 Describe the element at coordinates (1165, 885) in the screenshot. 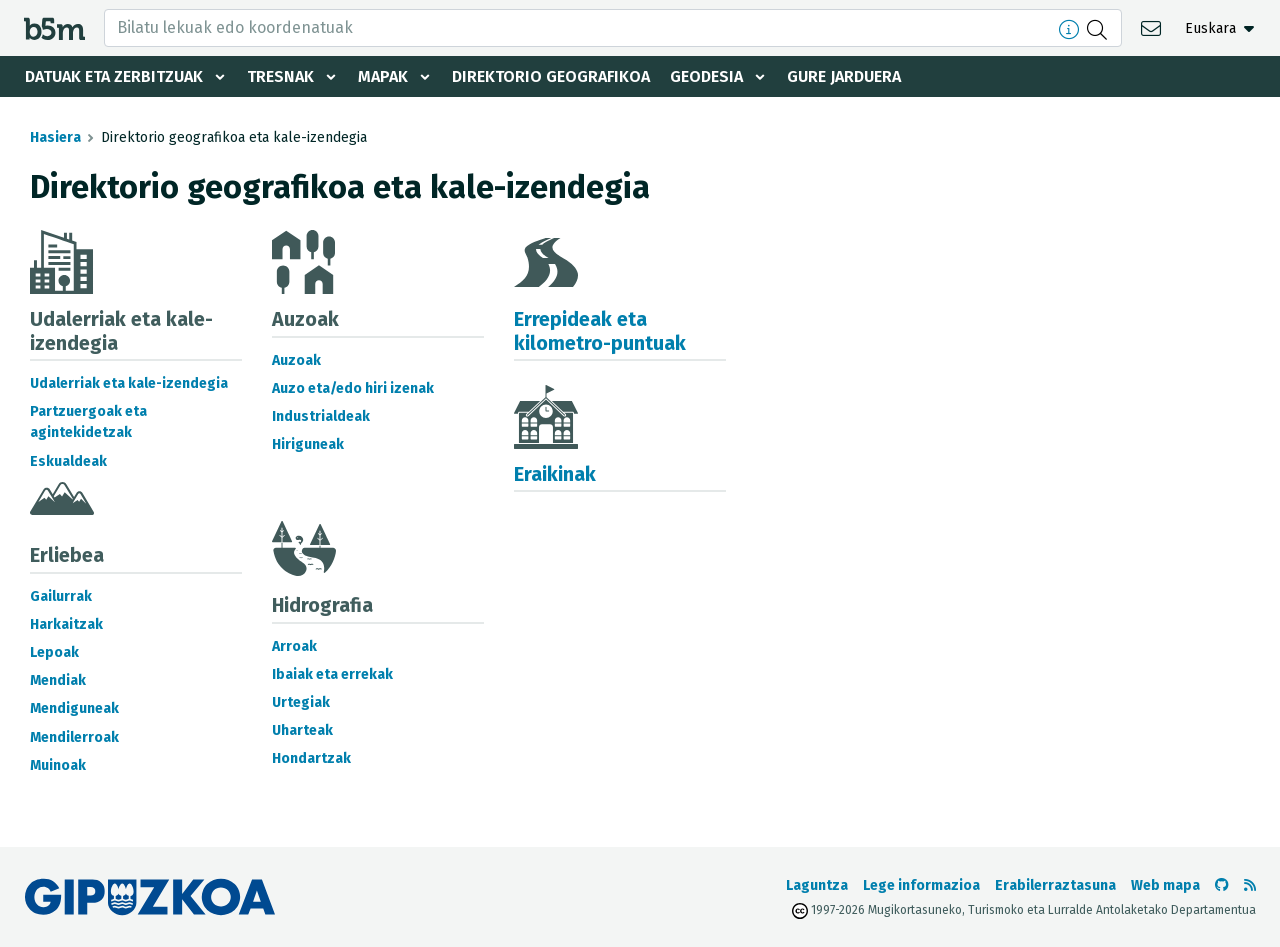

I see `Web mapa` at that location.